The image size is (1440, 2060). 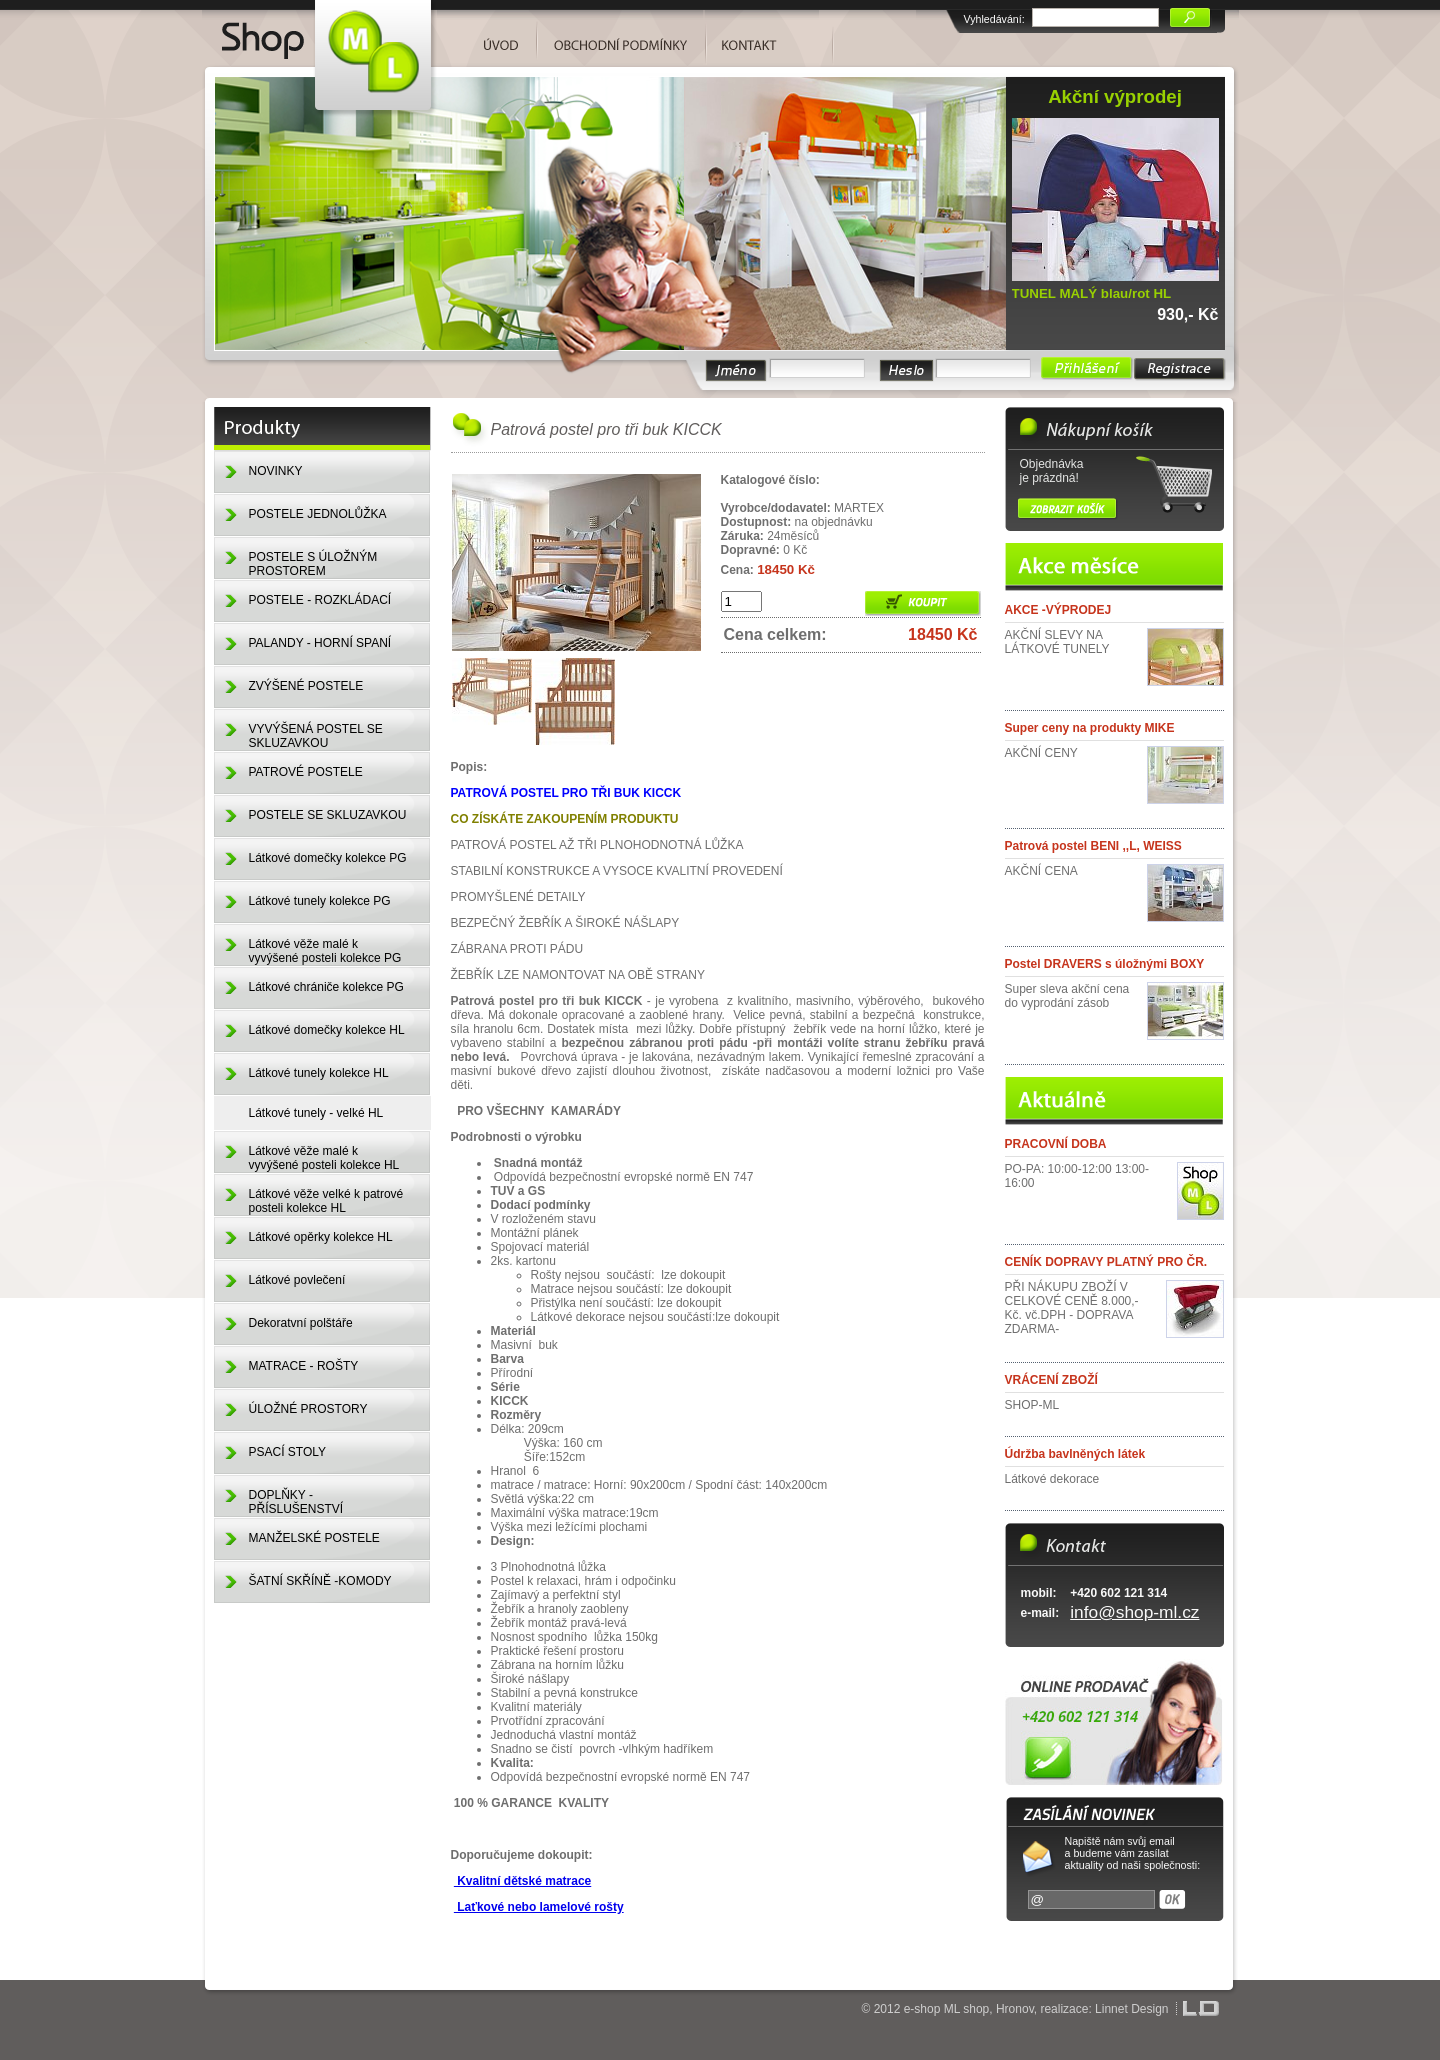 What do you see at coordinates (1093, 846) in the screenshot?
I see `Patrová postel BENI ,,L, WEISS` at bounding box center [1093, 846].